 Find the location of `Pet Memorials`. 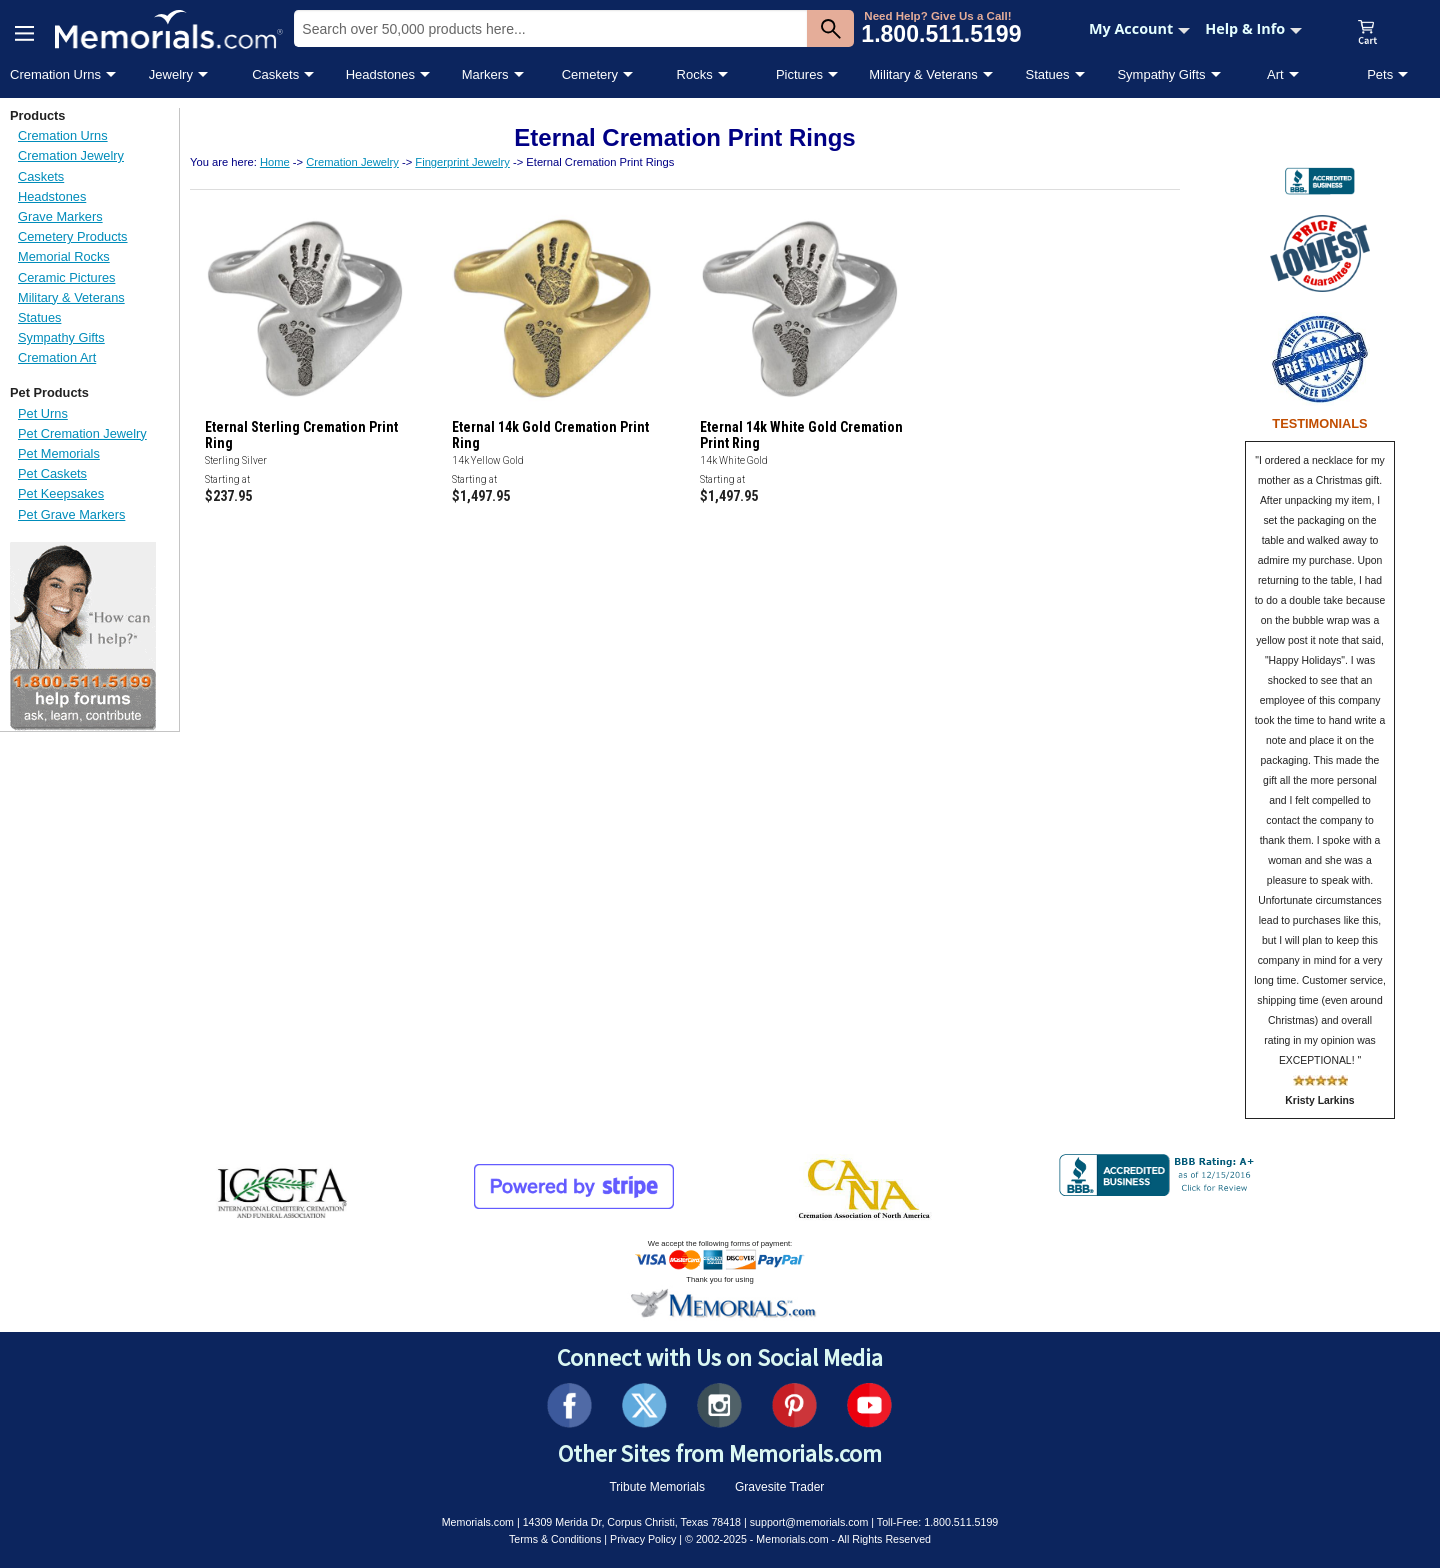

Pet Memorials is located at coordinates (59, 453).